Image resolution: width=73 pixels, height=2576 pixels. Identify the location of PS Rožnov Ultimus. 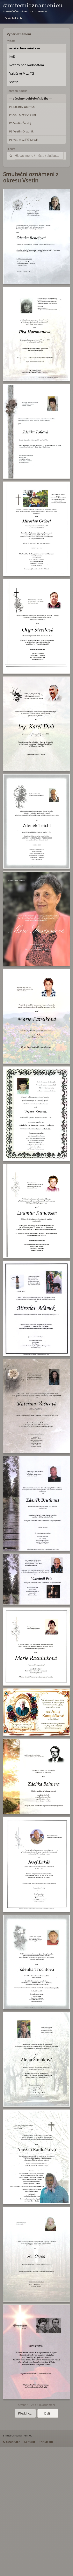
(22, 107).